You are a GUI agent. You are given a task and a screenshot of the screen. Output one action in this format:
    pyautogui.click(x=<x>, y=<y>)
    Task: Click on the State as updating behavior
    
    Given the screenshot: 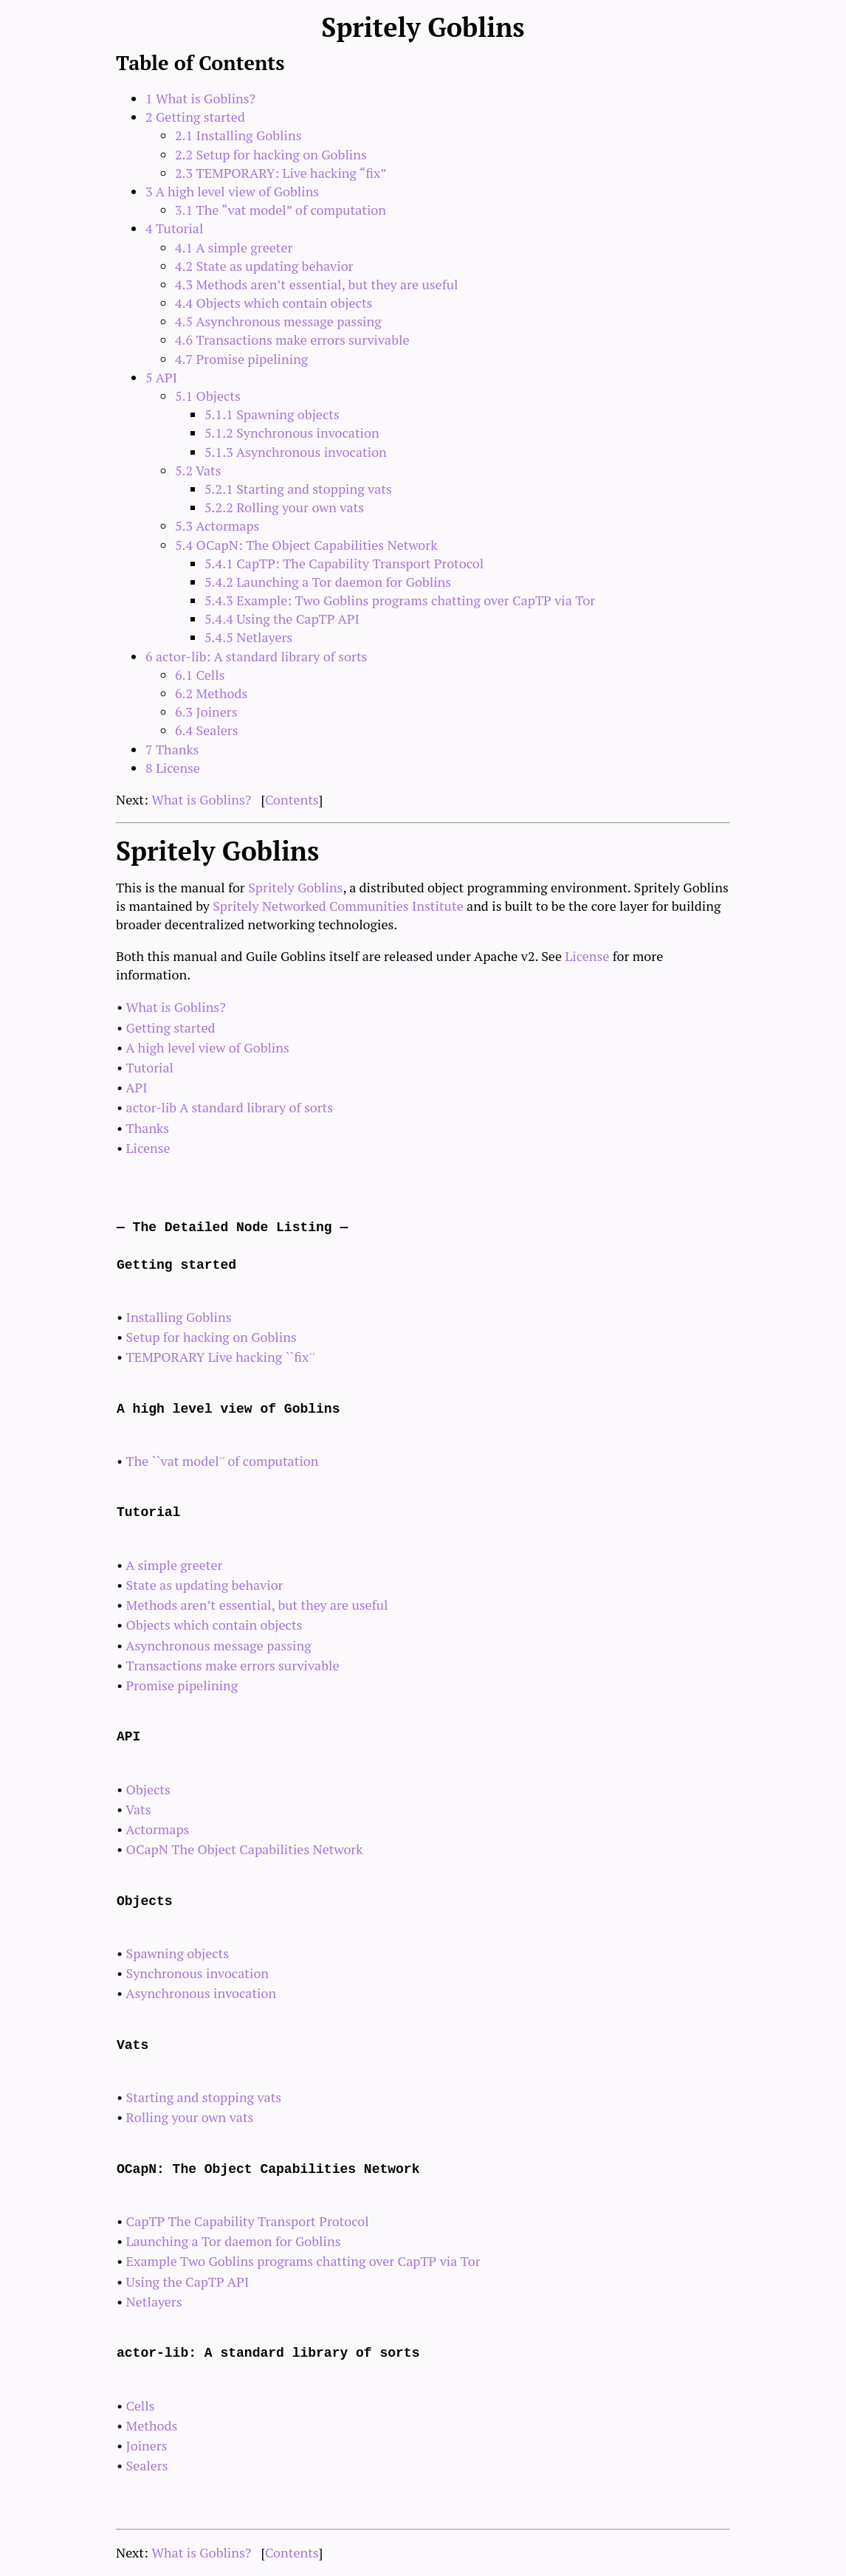 What is the action you would take?
    pyautogui.click(x=204, y=1585)
    